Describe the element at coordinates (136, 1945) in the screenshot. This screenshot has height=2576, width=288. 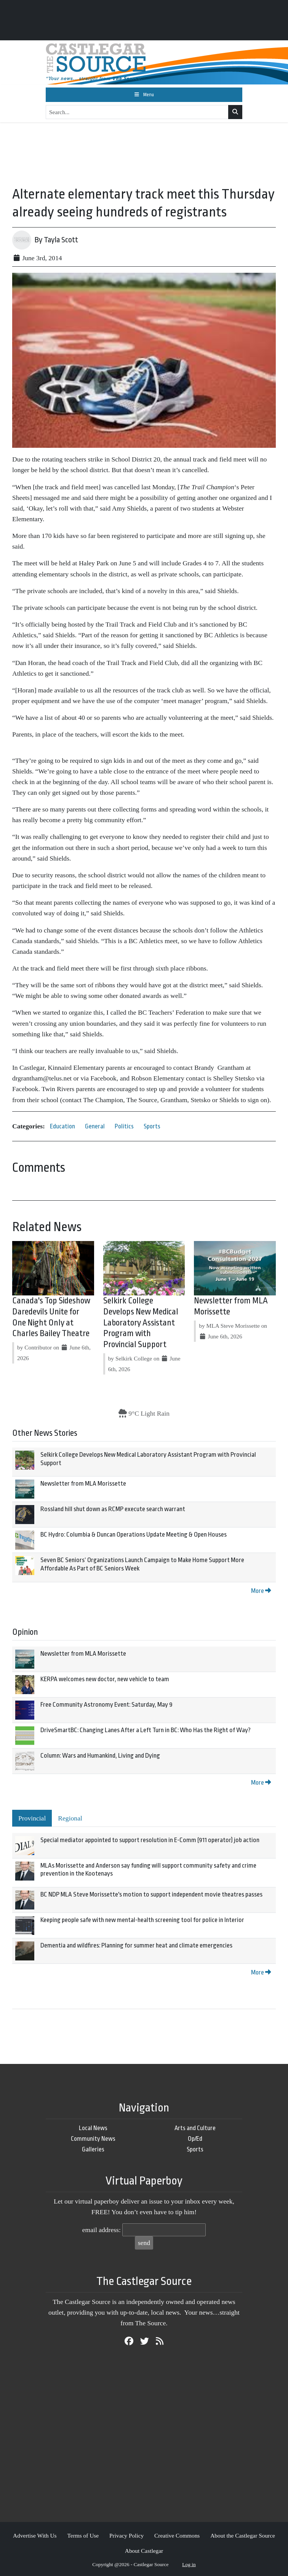
I see `Dementia and wildfires: Planning for summer heat and climate emergencies` at that location.